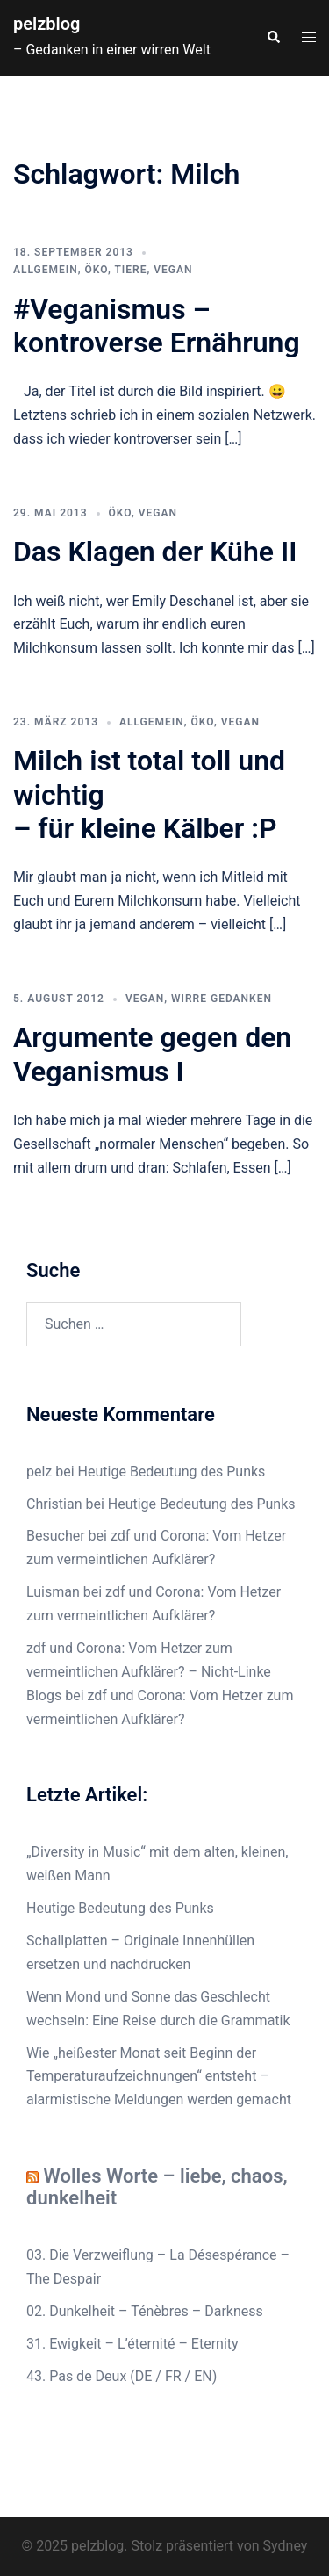 The width and height of the screenshot is (329, 2576). What do you see at coordinates (172, 1471) in the screenshot?
I see `Heutige Bedeutung des Punks` at bounding box center [172, 1471].